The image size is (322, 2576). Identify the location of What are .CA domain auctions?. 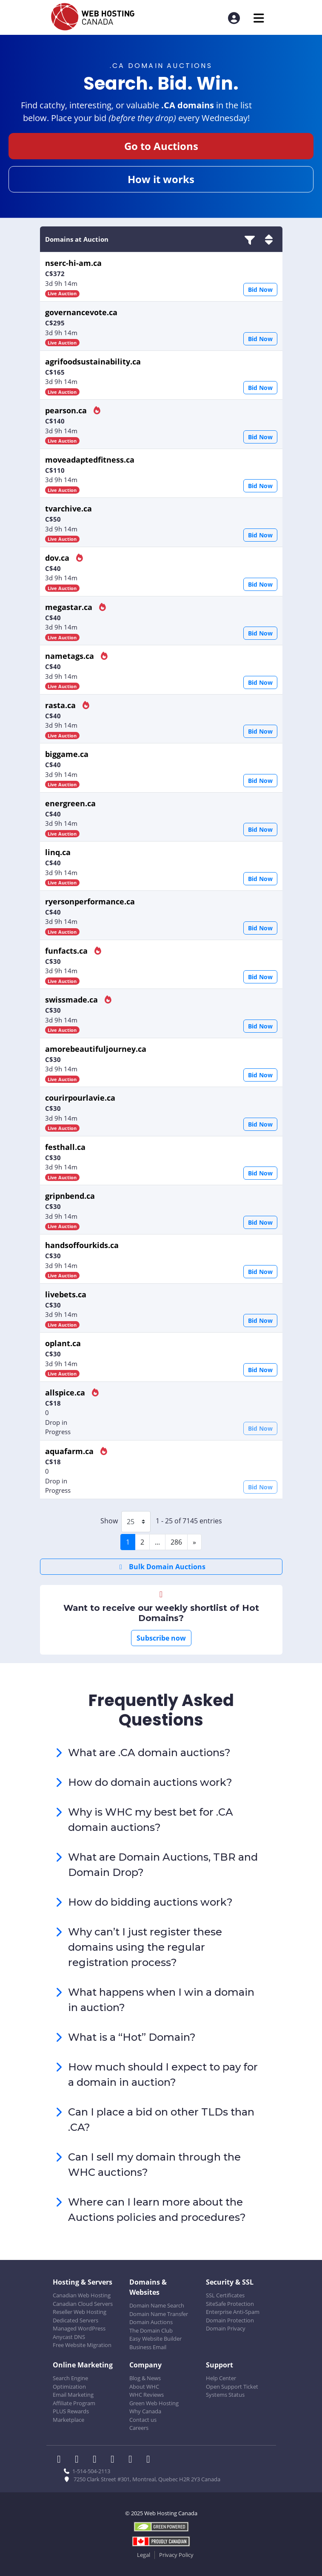
(149, 1752).